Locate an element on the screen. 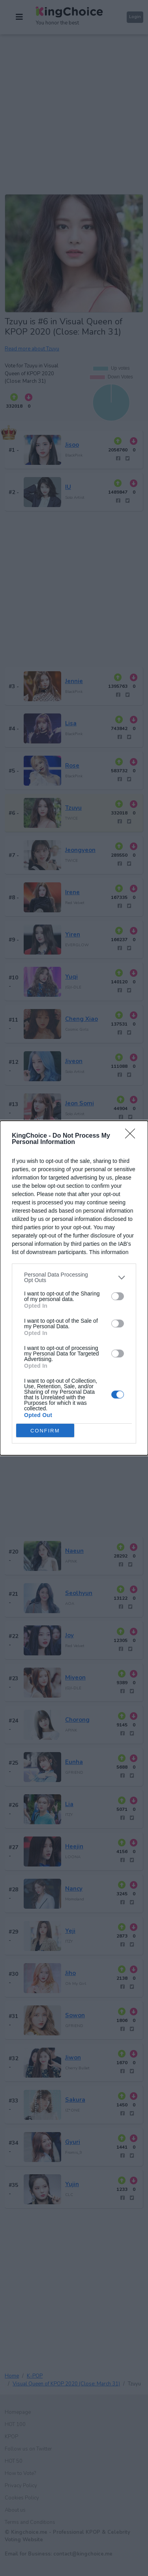 This screenshot has width=148, height=2576. CONFIRM is located at coordinates (45, 1431).